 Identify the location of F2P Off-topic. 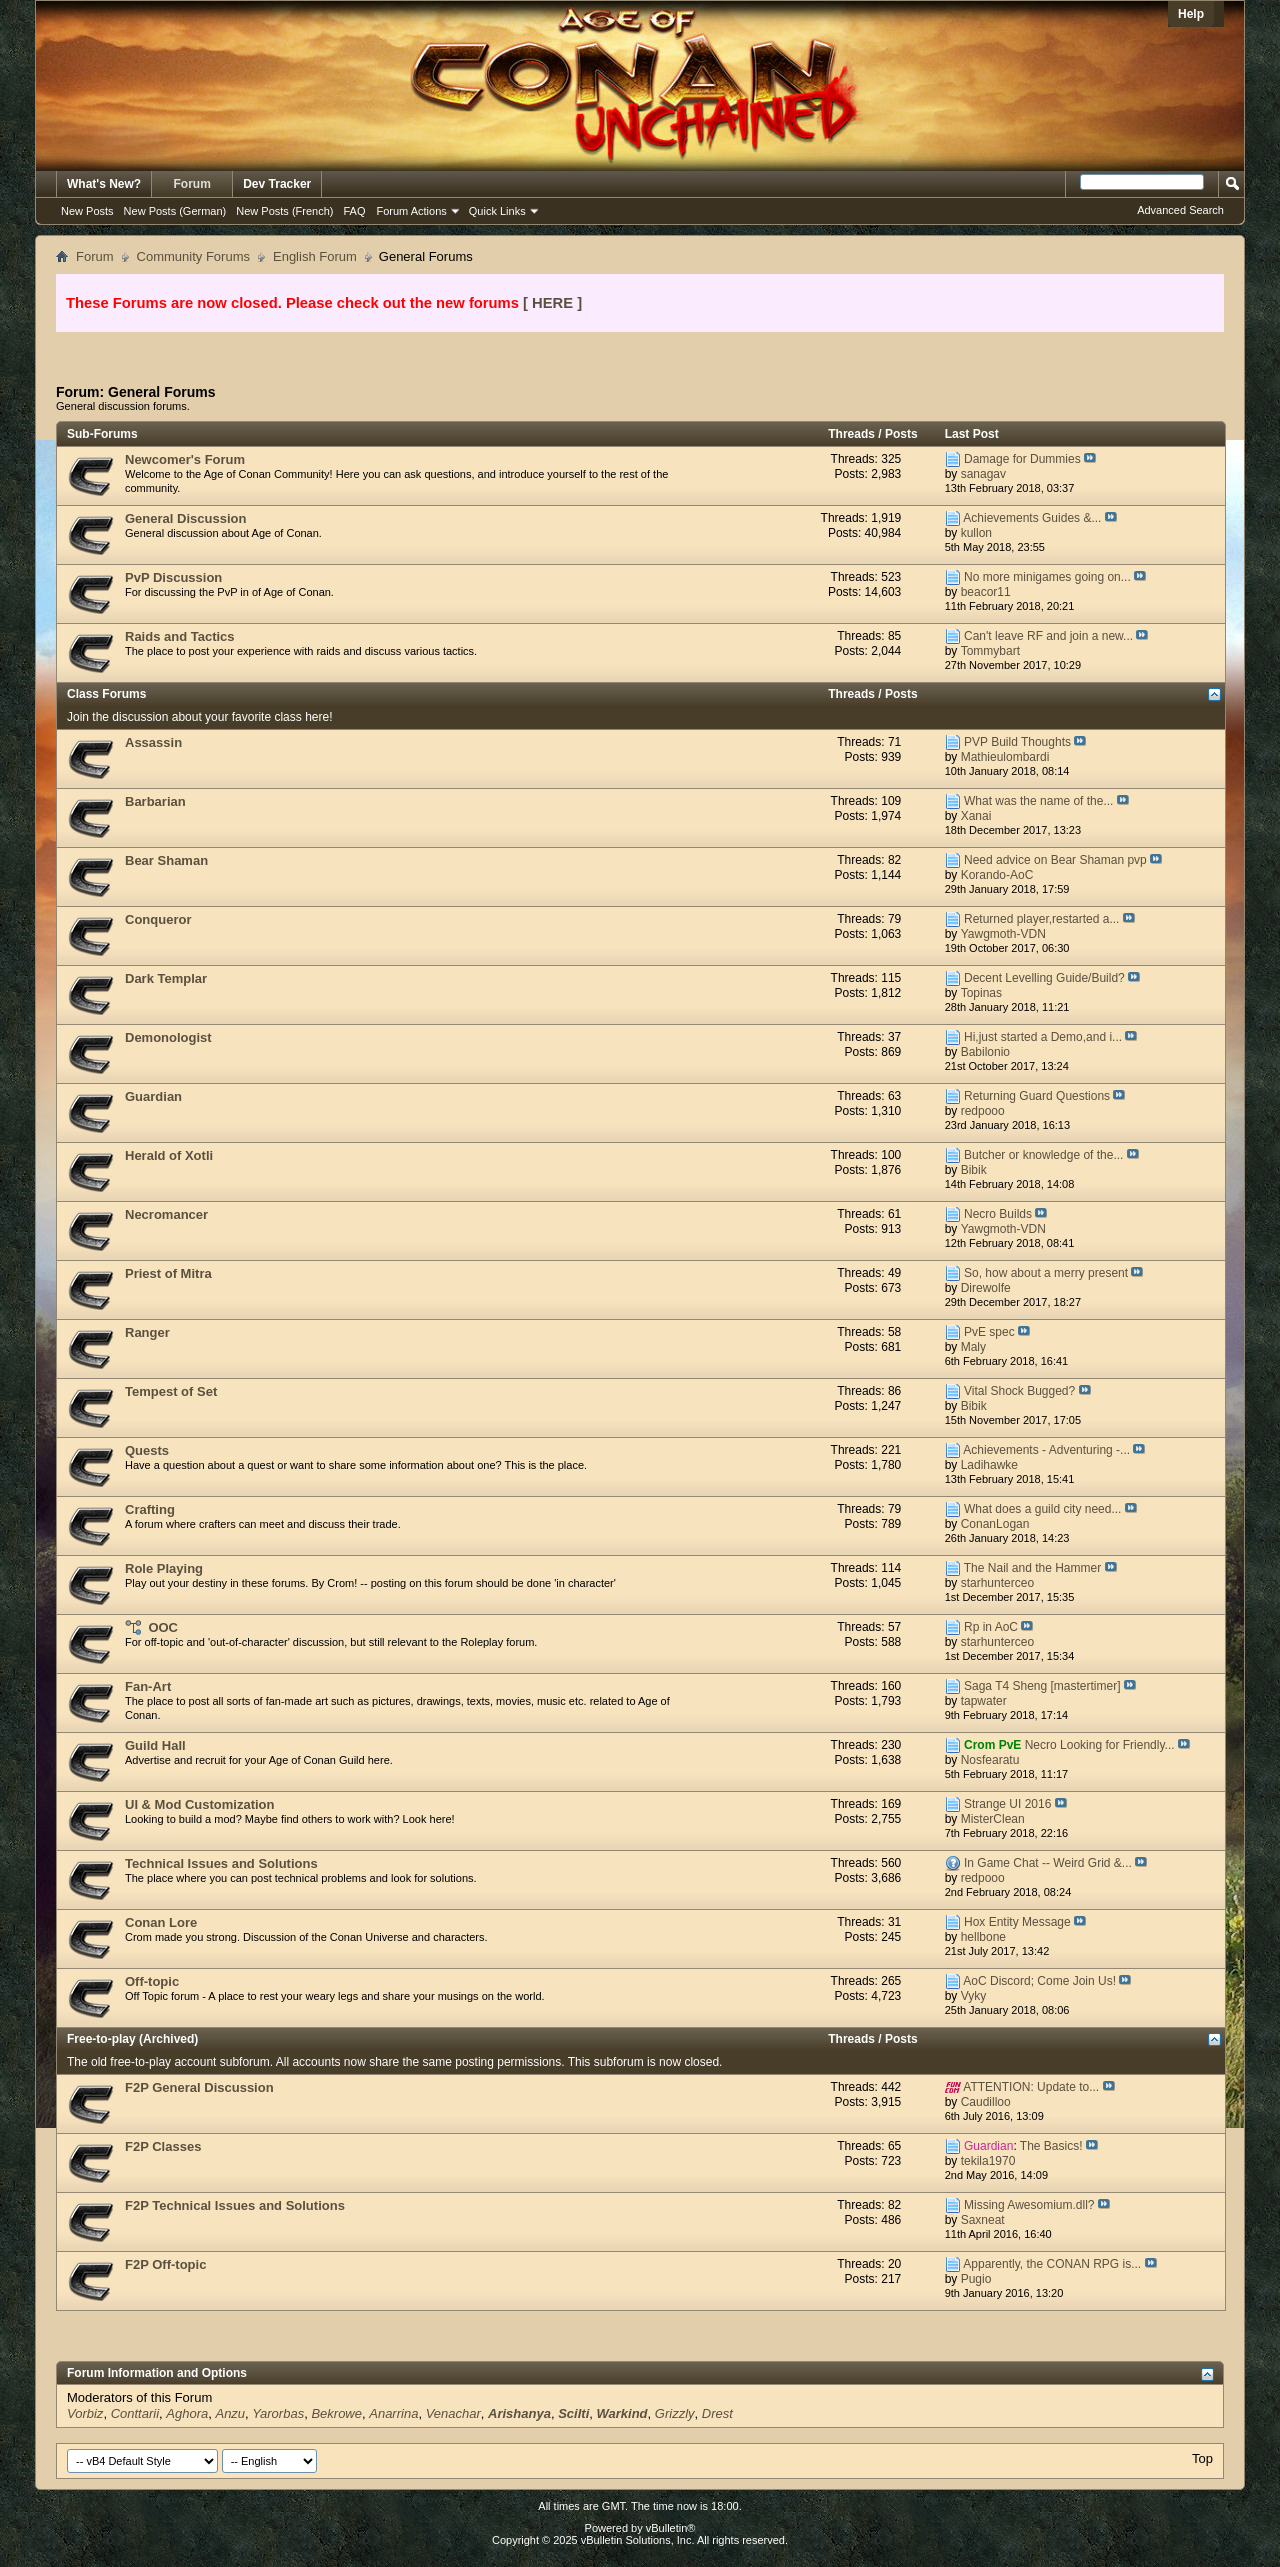
(165, 2264).